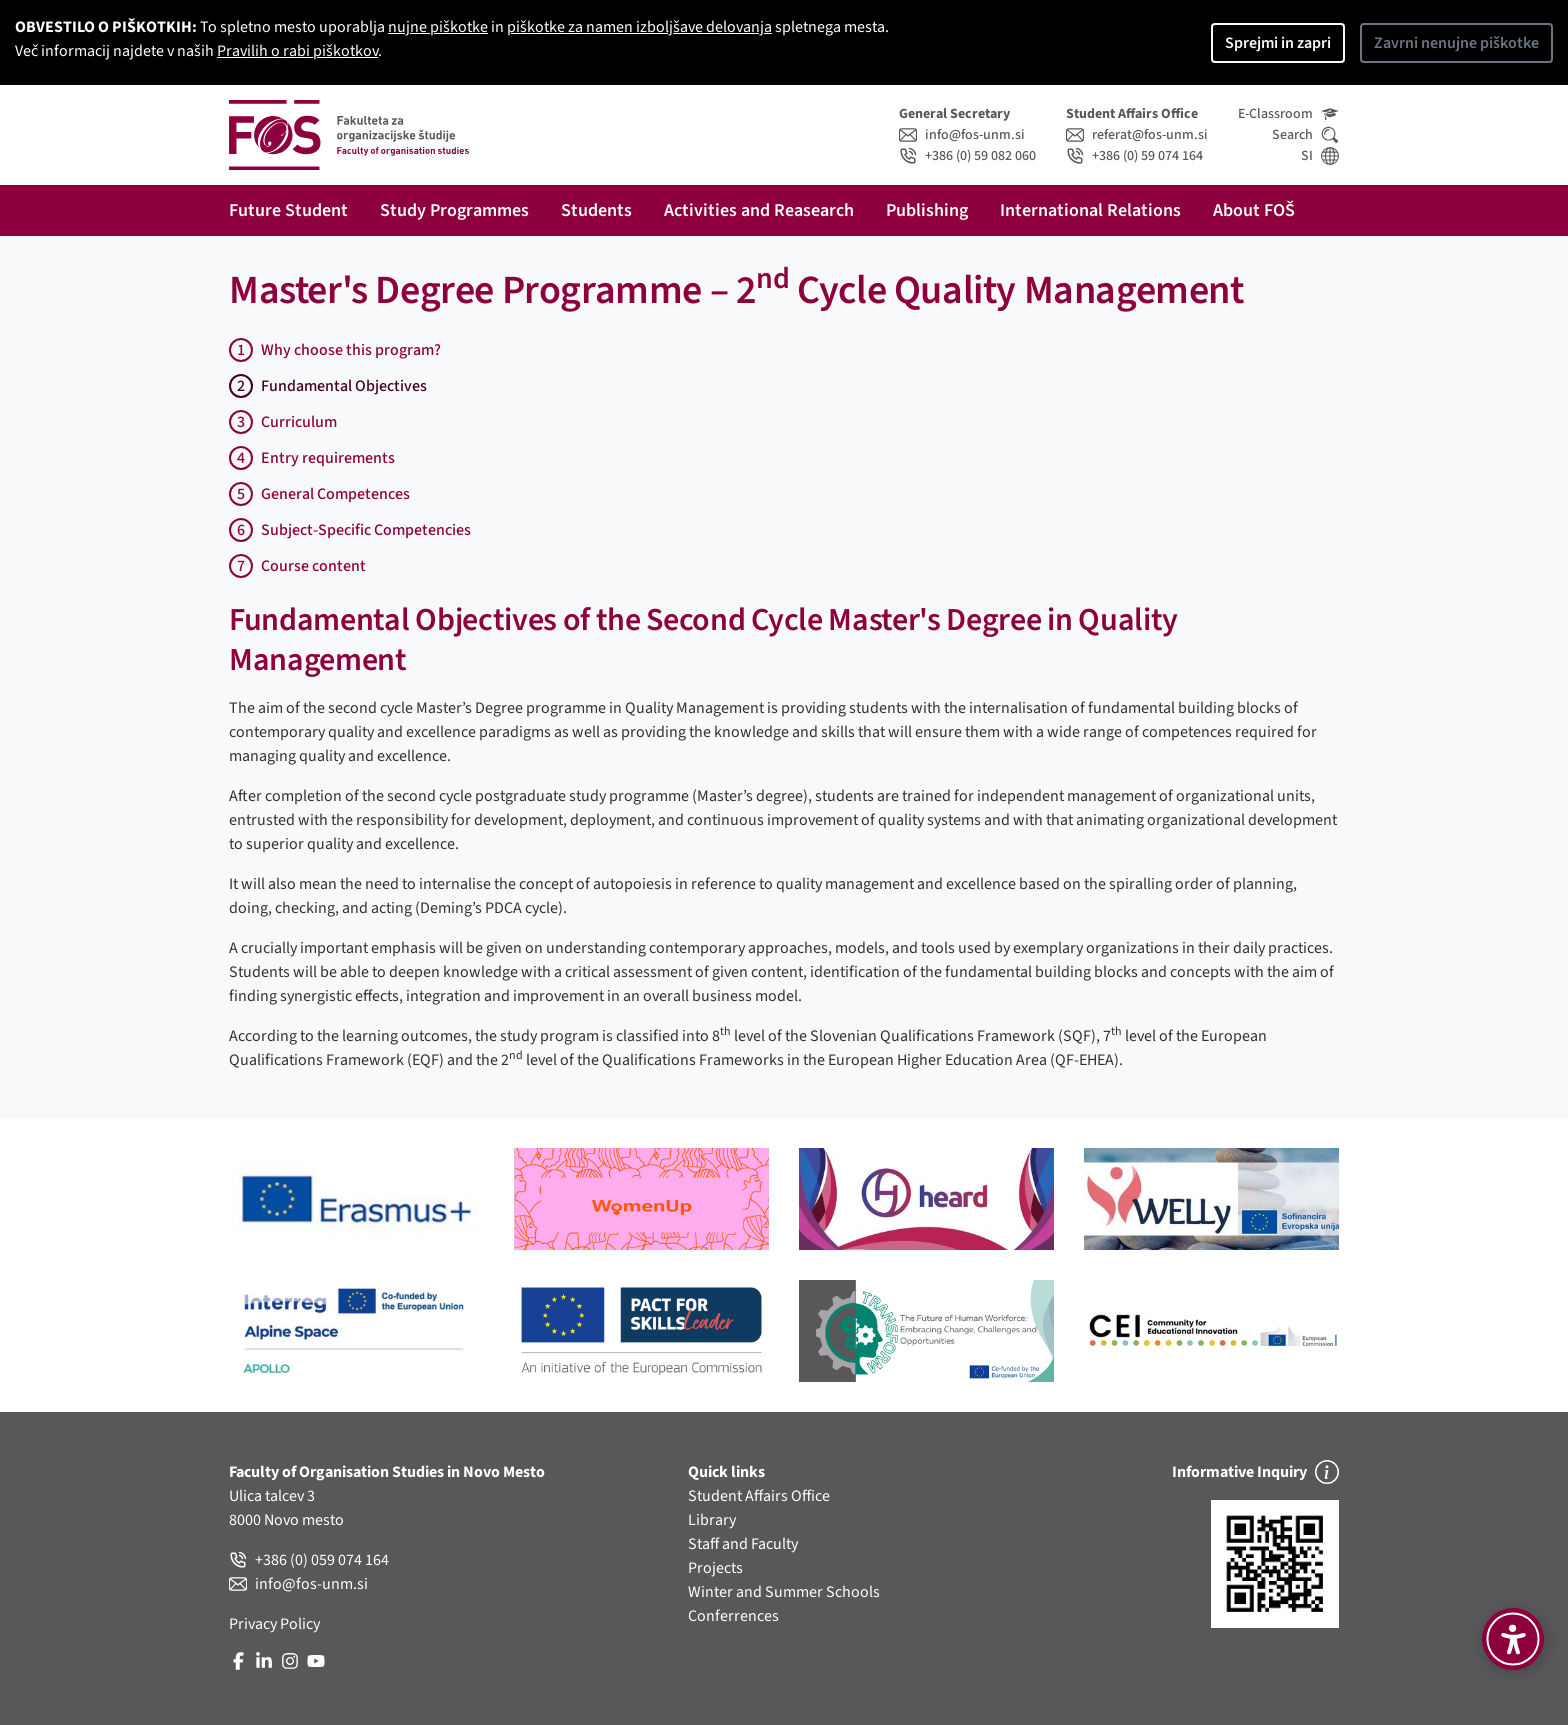  Describe the element at coordinates (596, 210) in the screenshot. I see `Students` at that location.